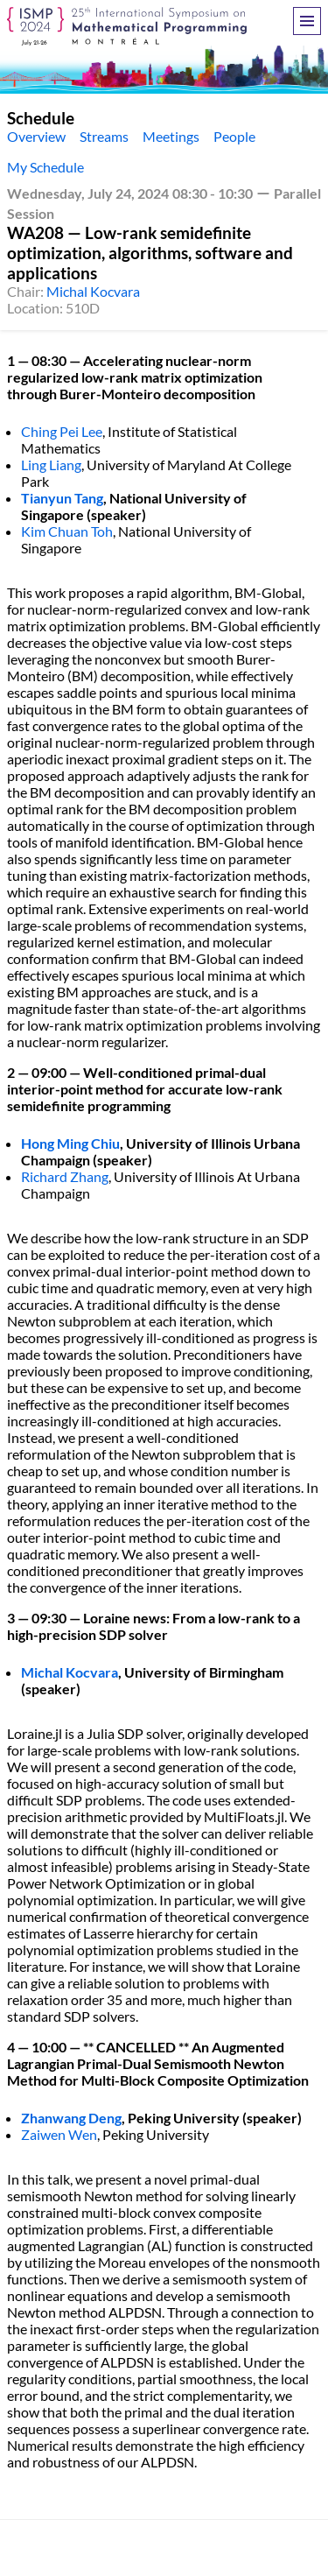 The image size is (328, 2576). I want to click on Michal Kocvara, so click(93, 291).